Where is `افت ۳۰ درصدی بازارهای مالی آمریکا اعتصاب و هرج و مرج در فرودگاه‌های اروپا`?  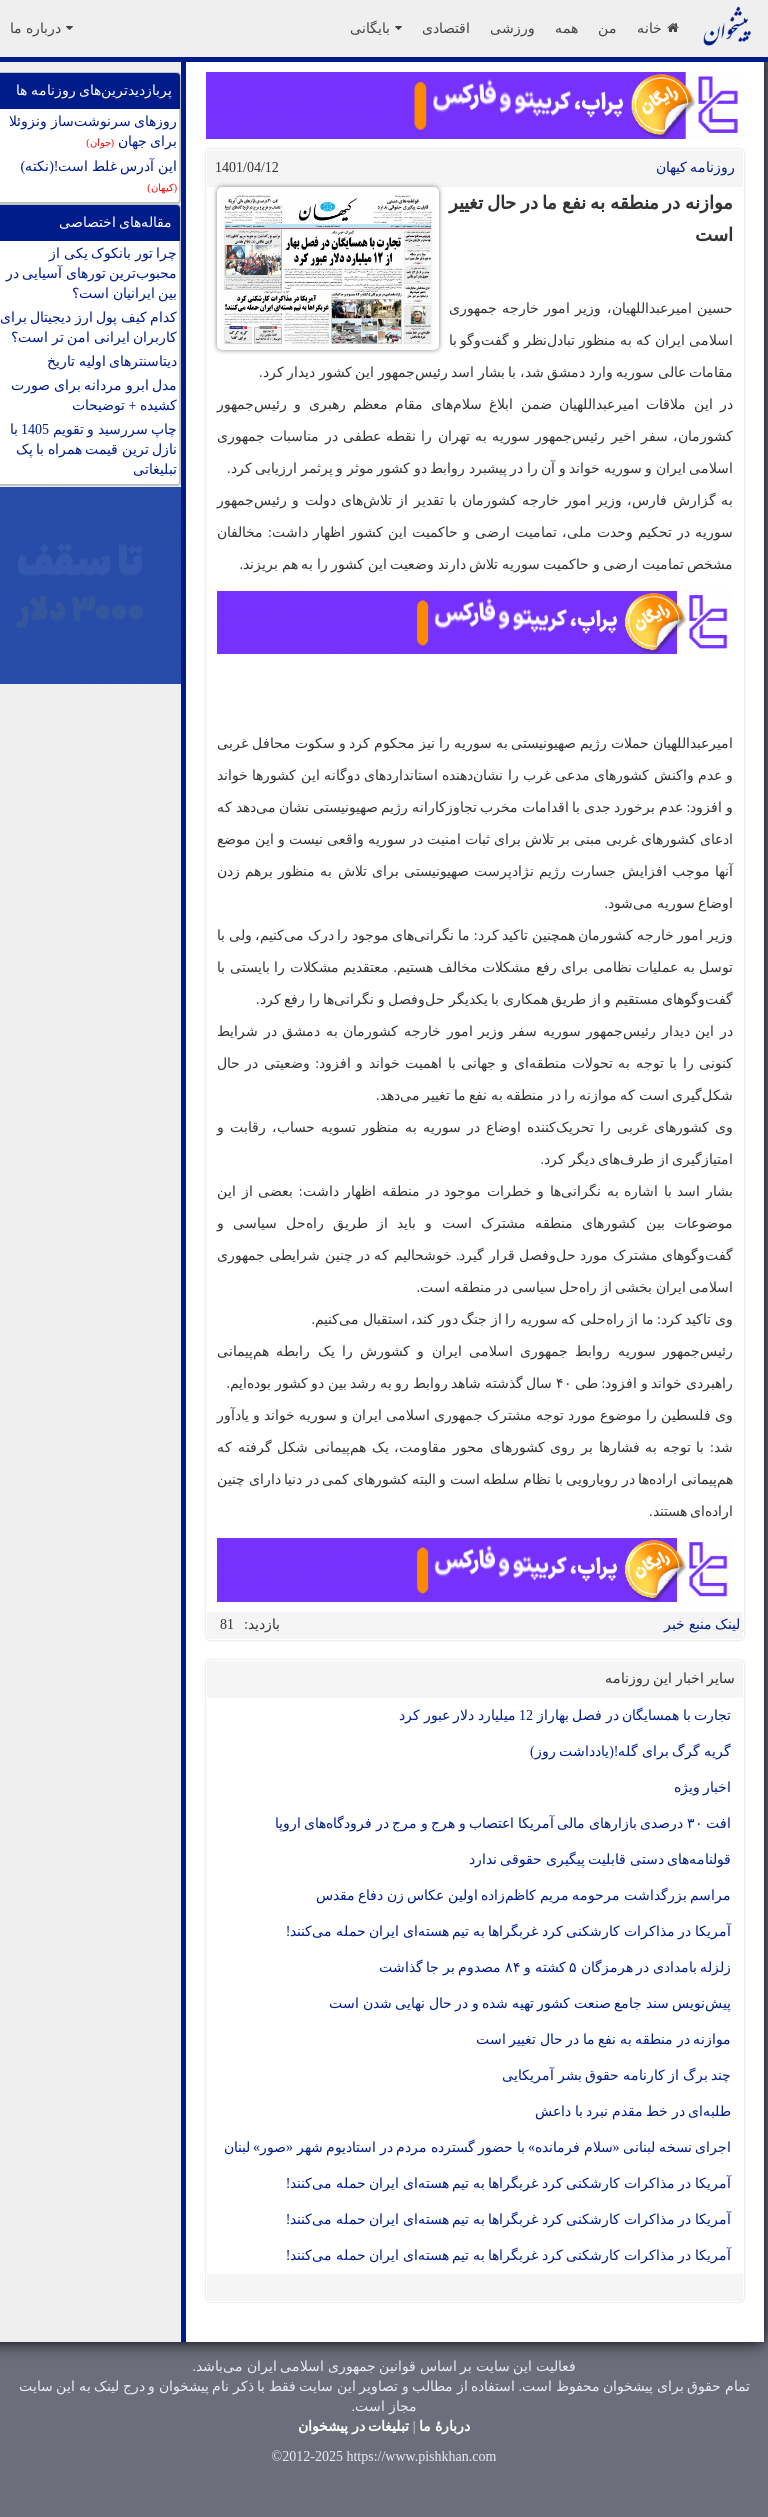 افت ۳۰ درصدی بازارهای مالی آمریکا اعتصاب و هرج و مرج در فرودگاه‌های اروپا is located at coordinates (503, 1823).